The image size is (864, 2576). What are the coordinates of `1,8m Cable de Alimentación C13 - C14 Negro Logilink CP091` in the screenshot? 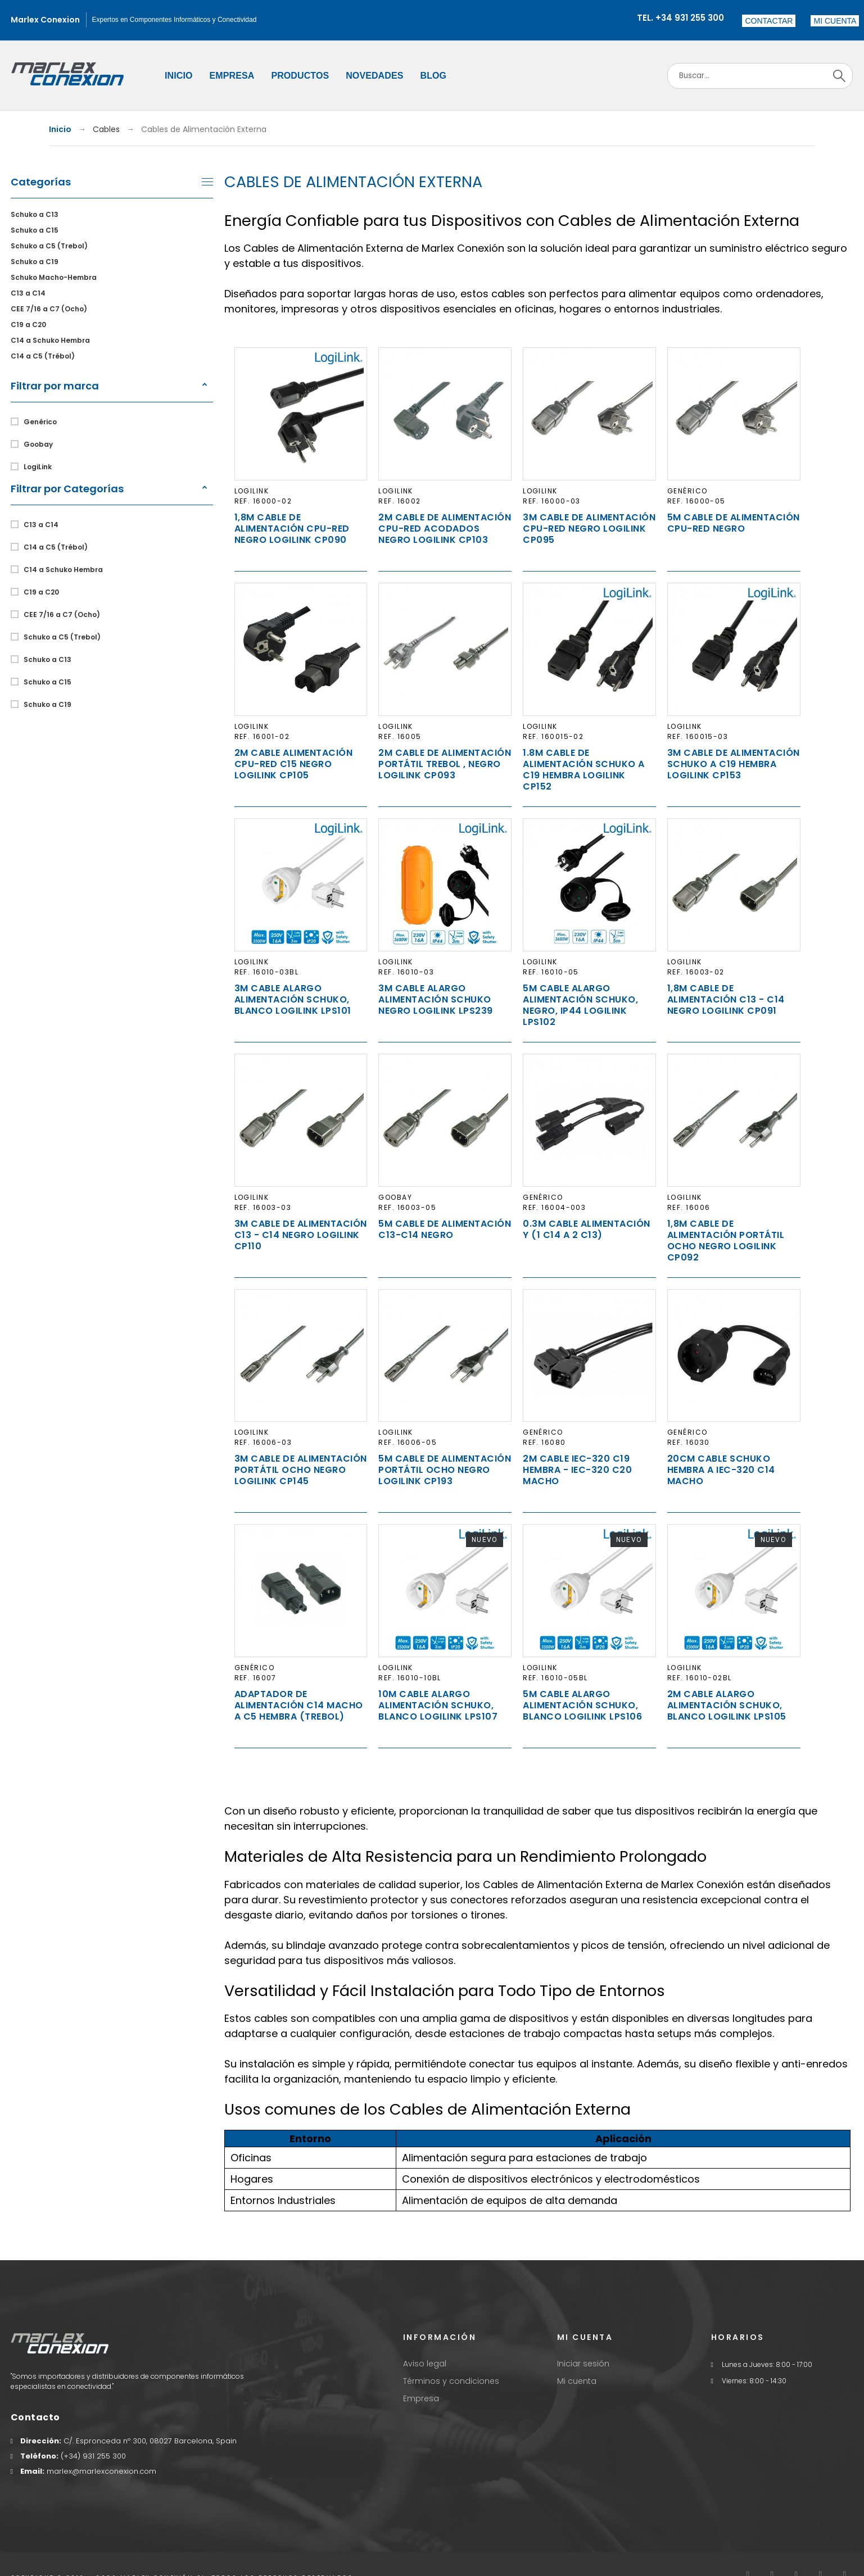 It's located at (726, 999).